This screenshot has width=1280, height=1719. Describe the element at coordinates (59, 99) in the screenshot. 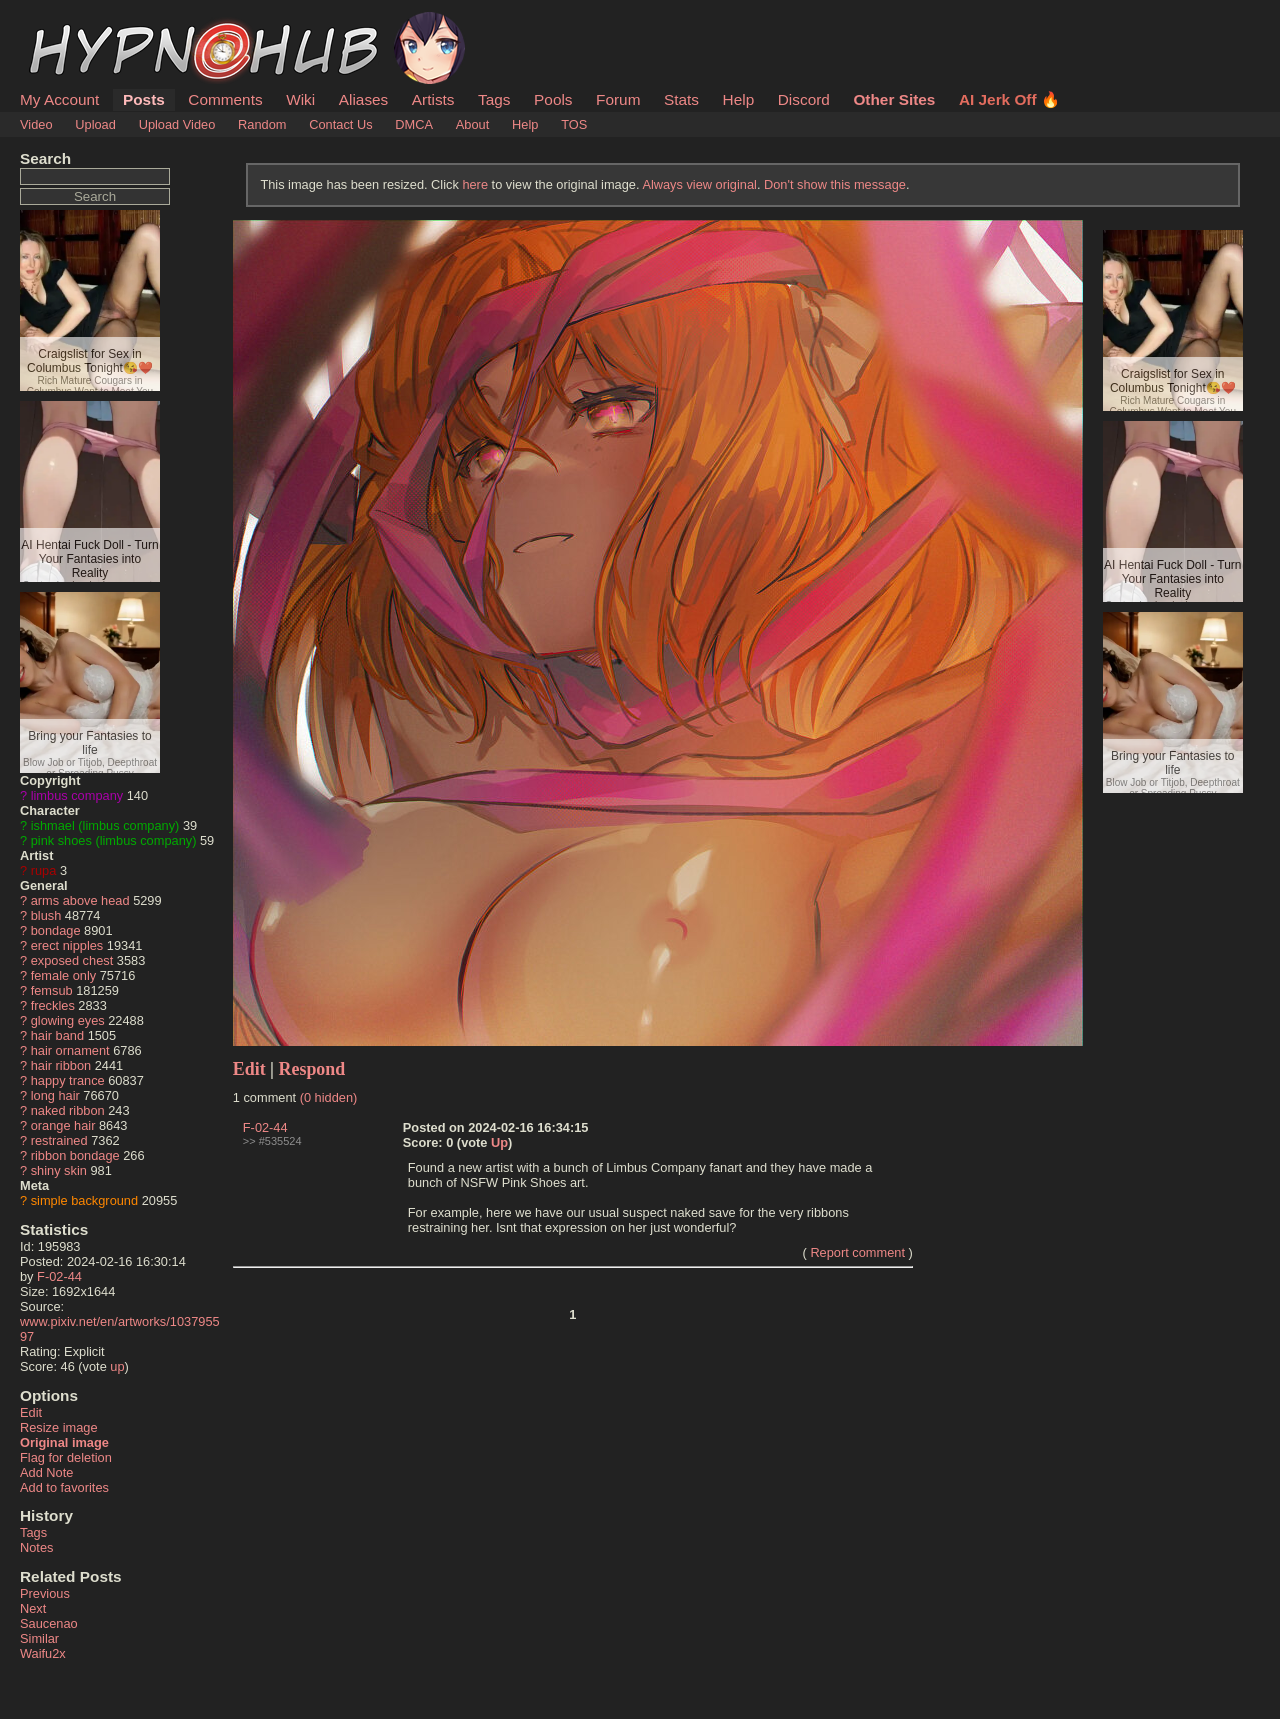

I see `My Account` at that location.